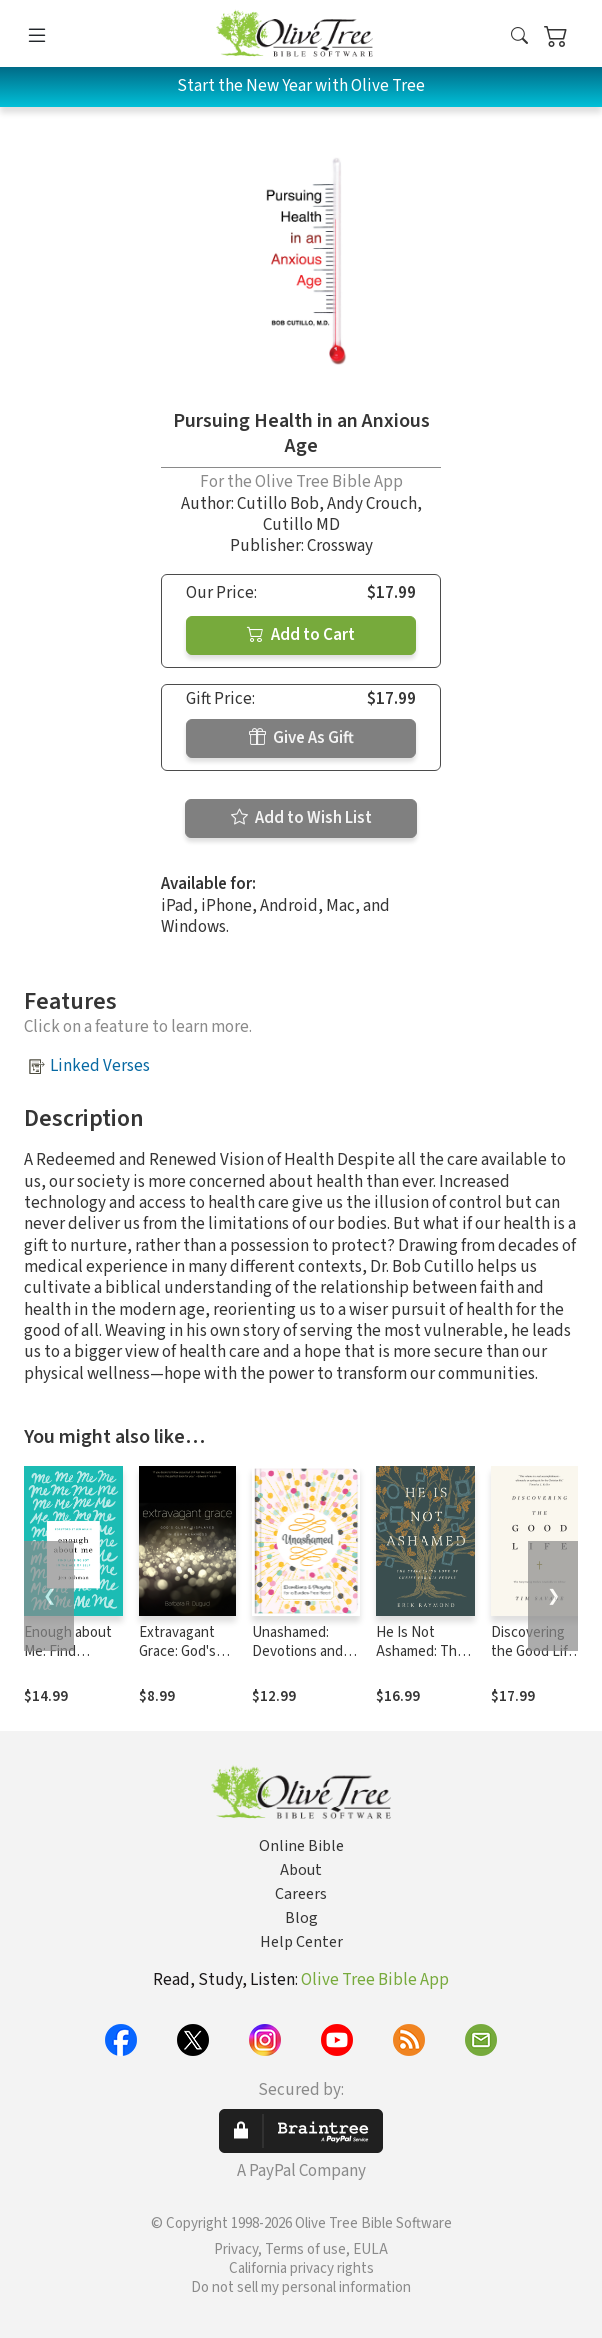 The height and width of the screenshot is (2338, 602). Describe the element at coordinates (278, 504) in the screenshot. I see `Cutillo Bob` at that location.